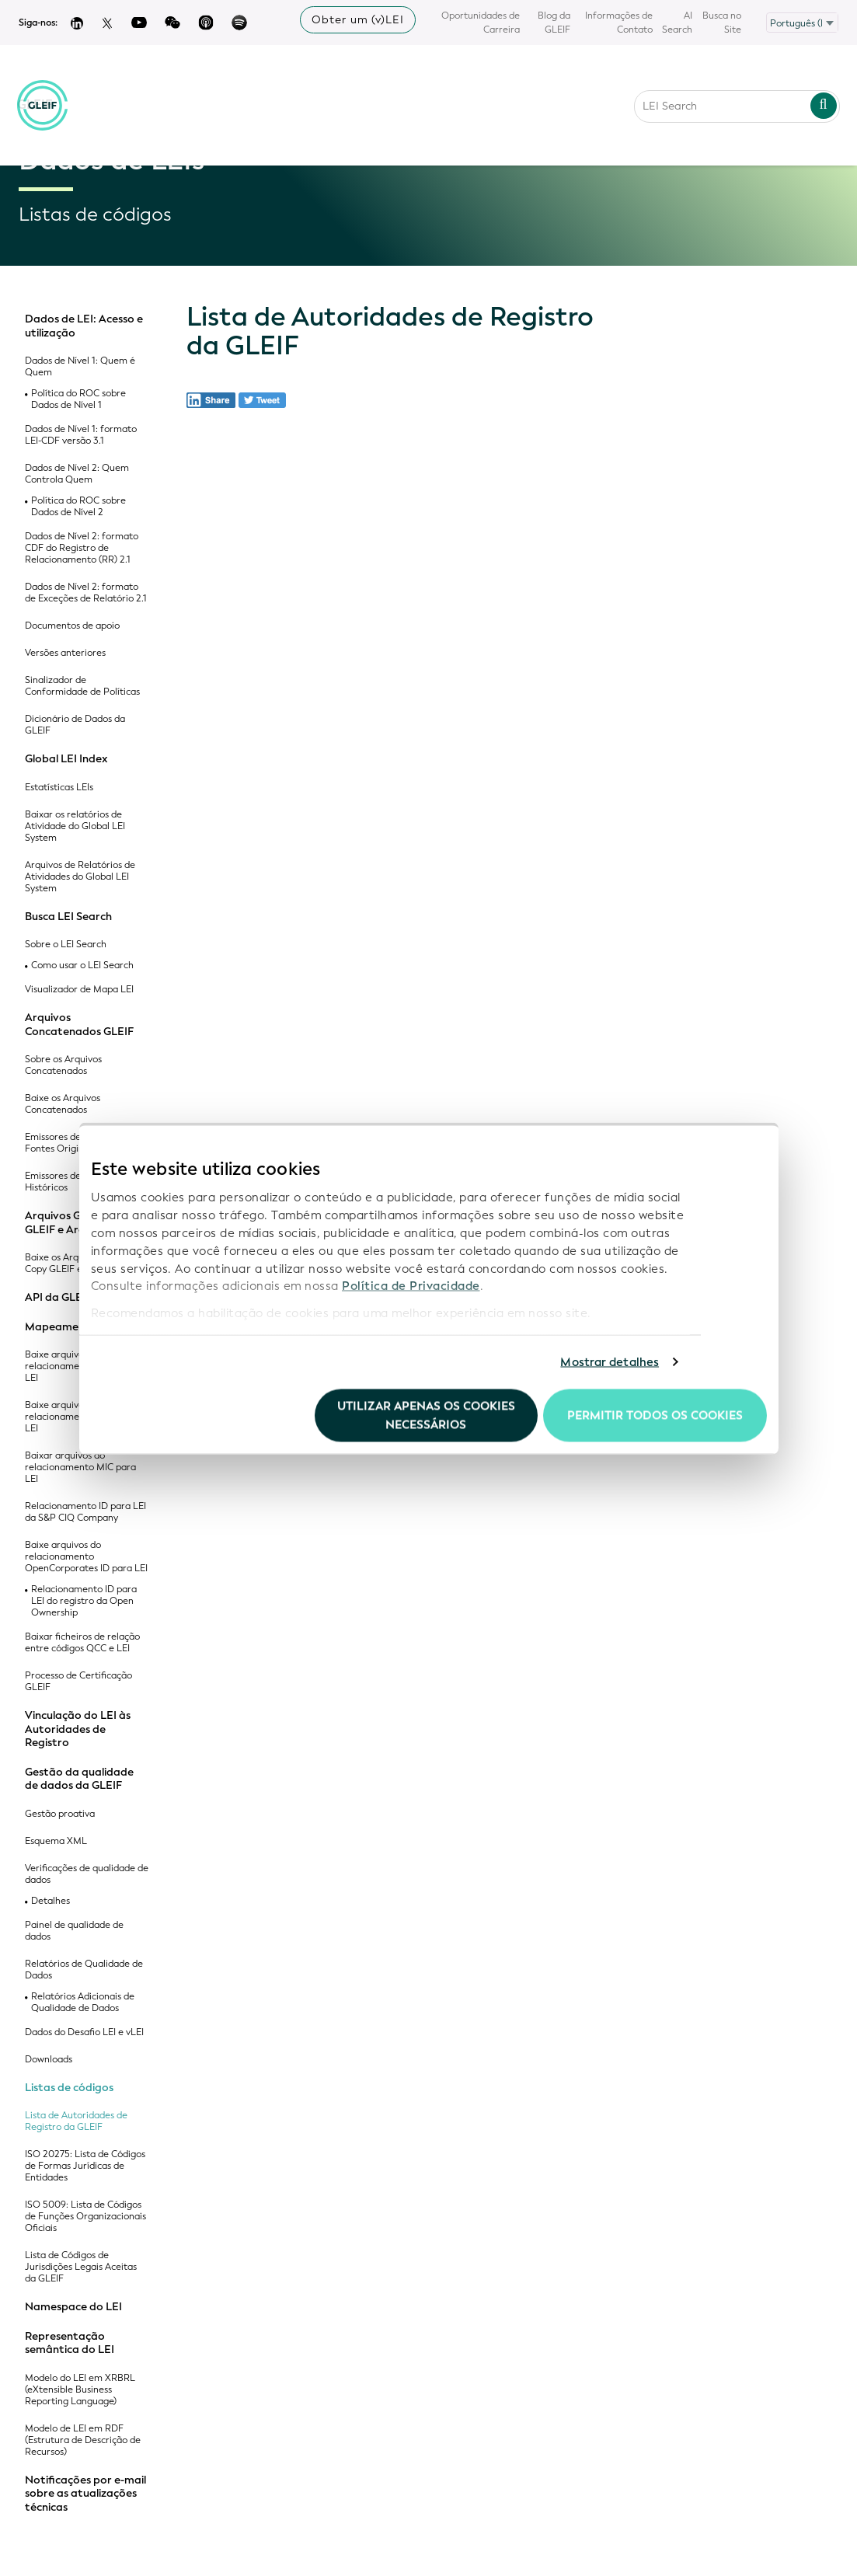 The width and height of the screenshot is (857, 2576). Describe the element at coordinates (85, 1512) in the screenshot. I see `Relacionamento ID para LEI da S&P CIQ Company` at that location.